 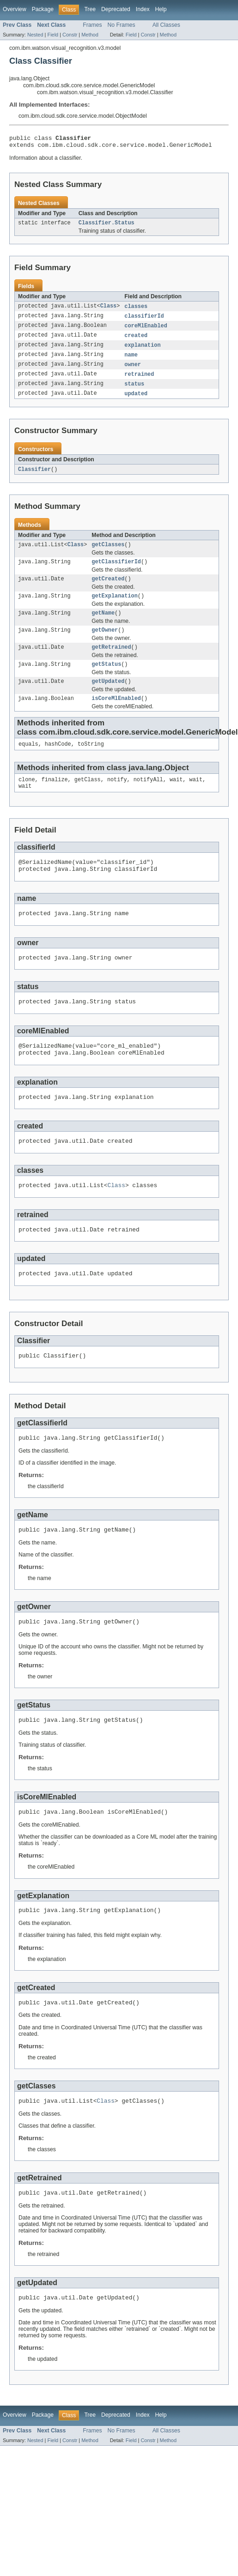 I want to click on Field, so click(x=52, y=34).